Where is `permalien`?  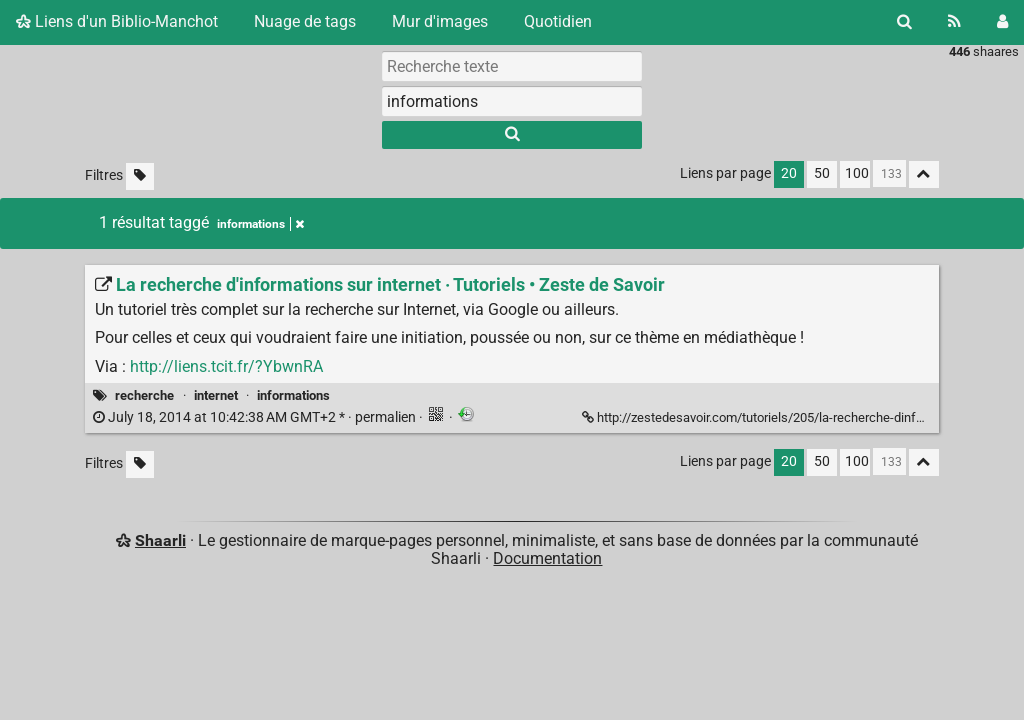 permalien is located at coordinates (256, 417).